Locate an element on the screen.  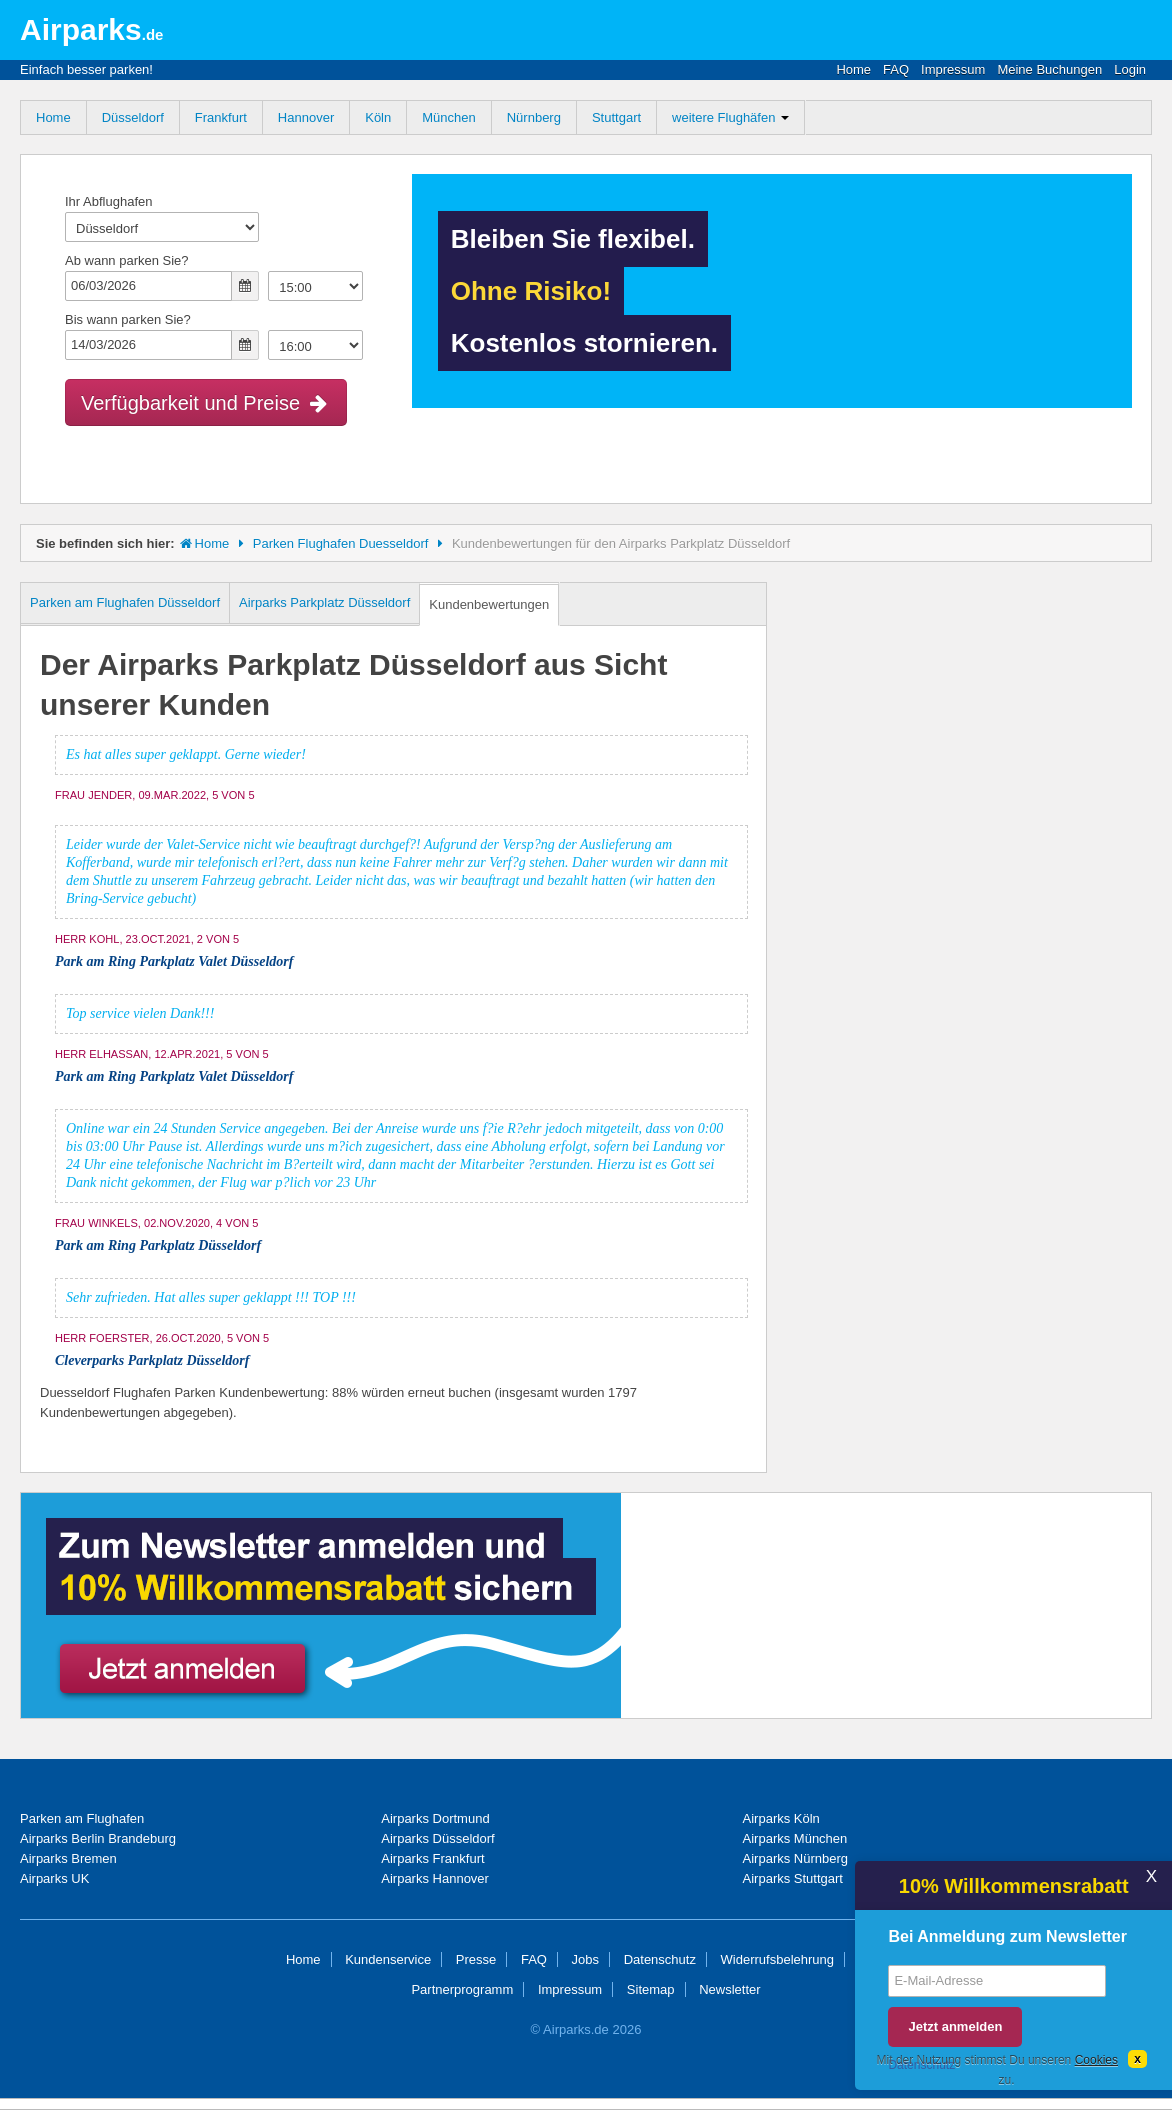
Köln is located at coordinates (378, 117).